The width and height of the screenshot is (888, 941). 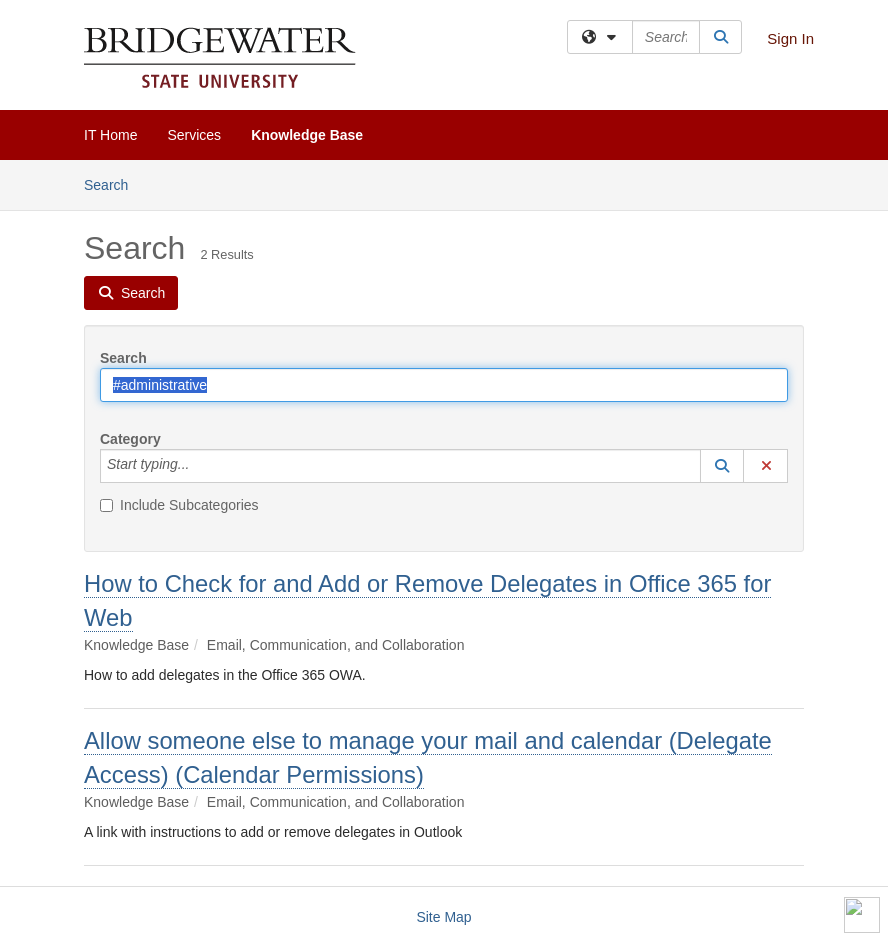 I want to click on [button], so click(x=722, y=466).